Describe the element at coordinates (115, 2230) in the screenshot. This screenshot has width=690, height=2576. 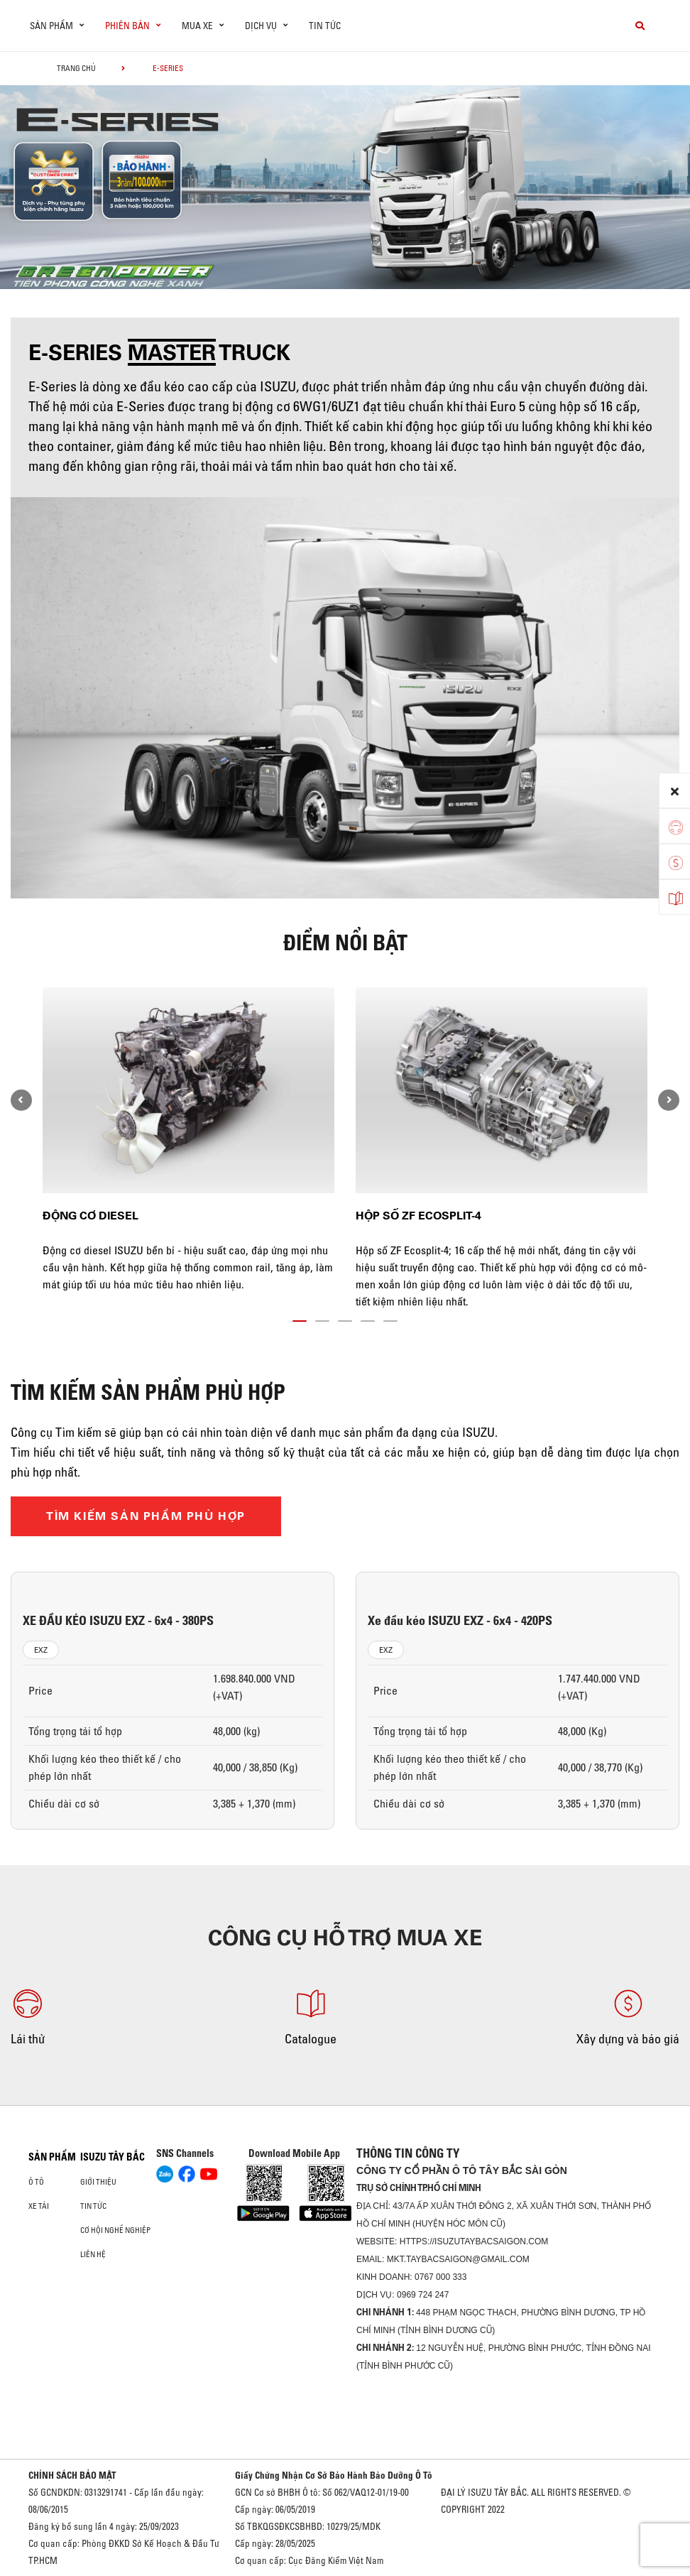
I see `Cơ hội nghề nghiệp` at that location.